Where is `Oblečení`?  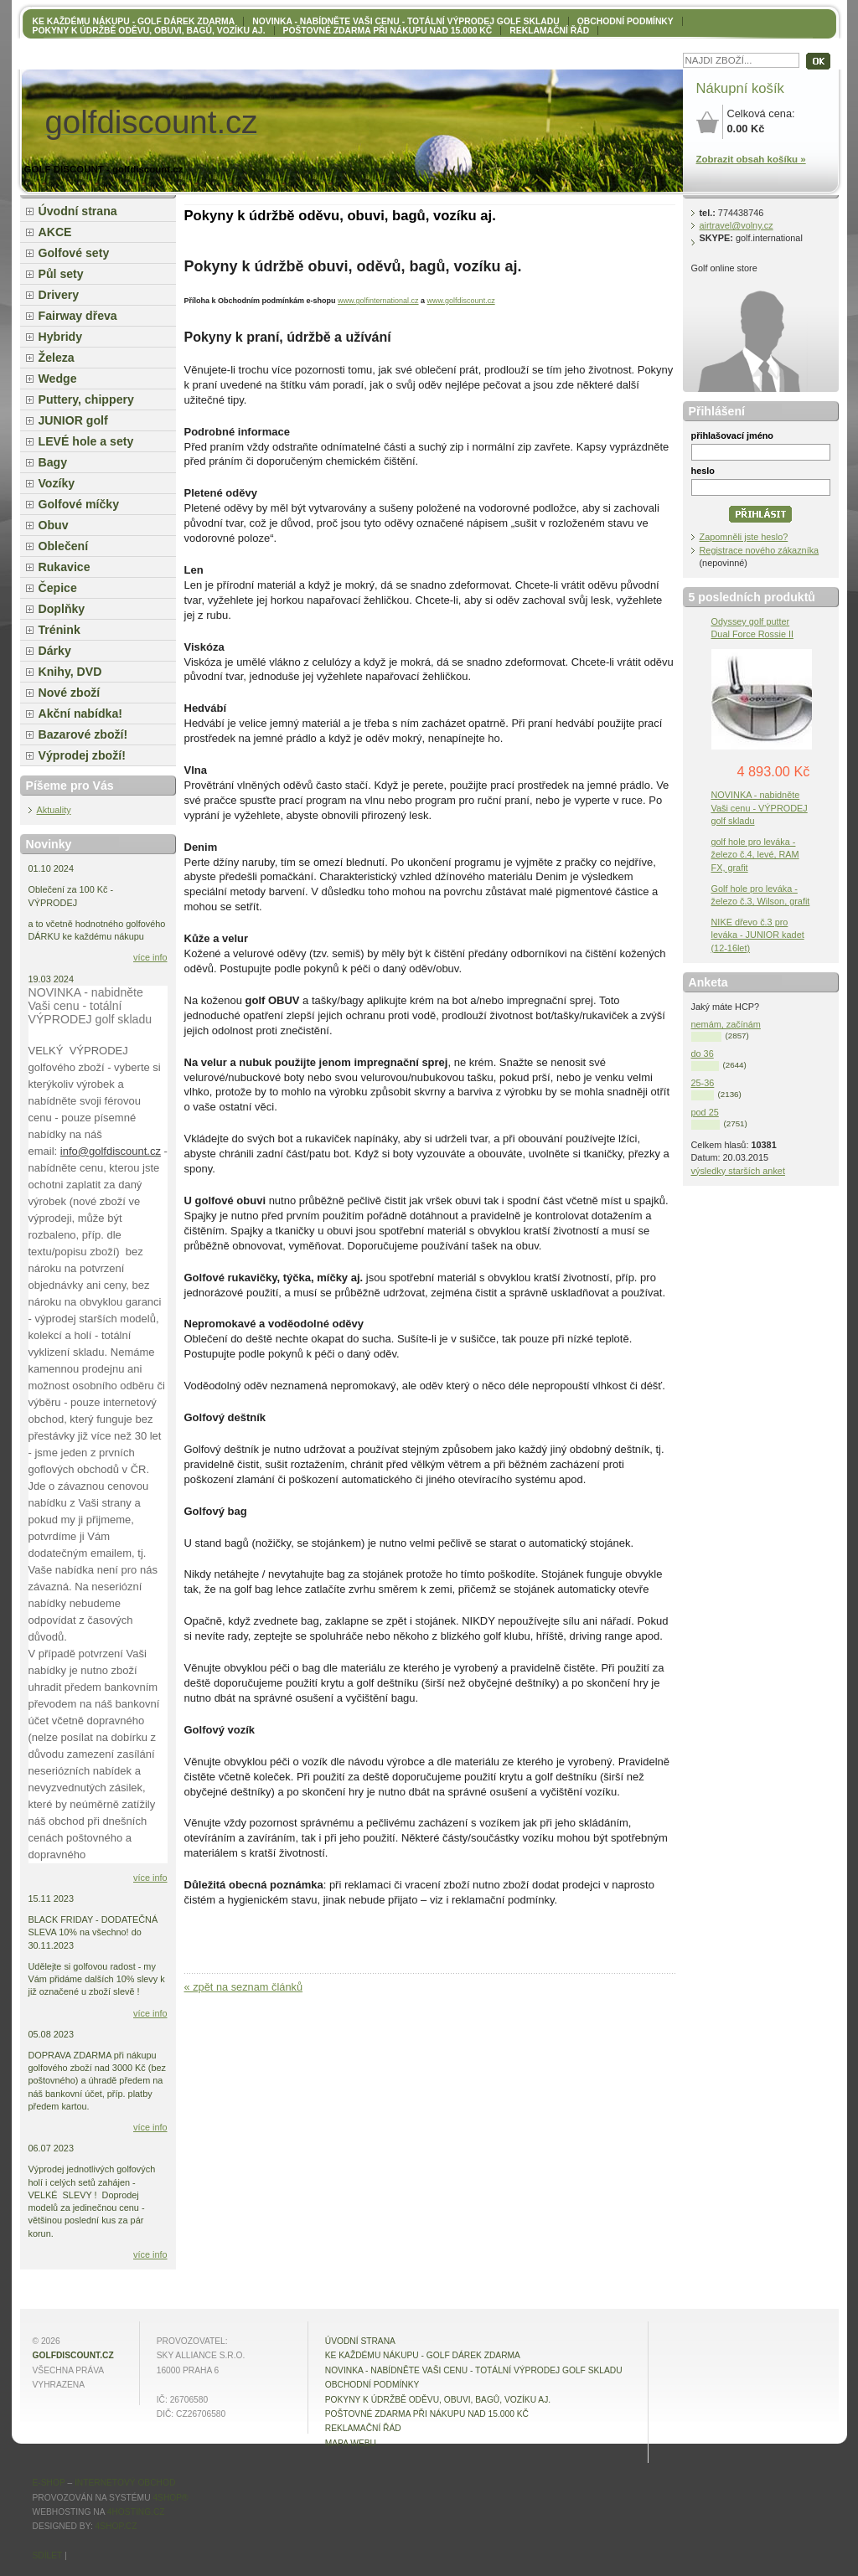 Oblečení is located at coordinates (64, 546).